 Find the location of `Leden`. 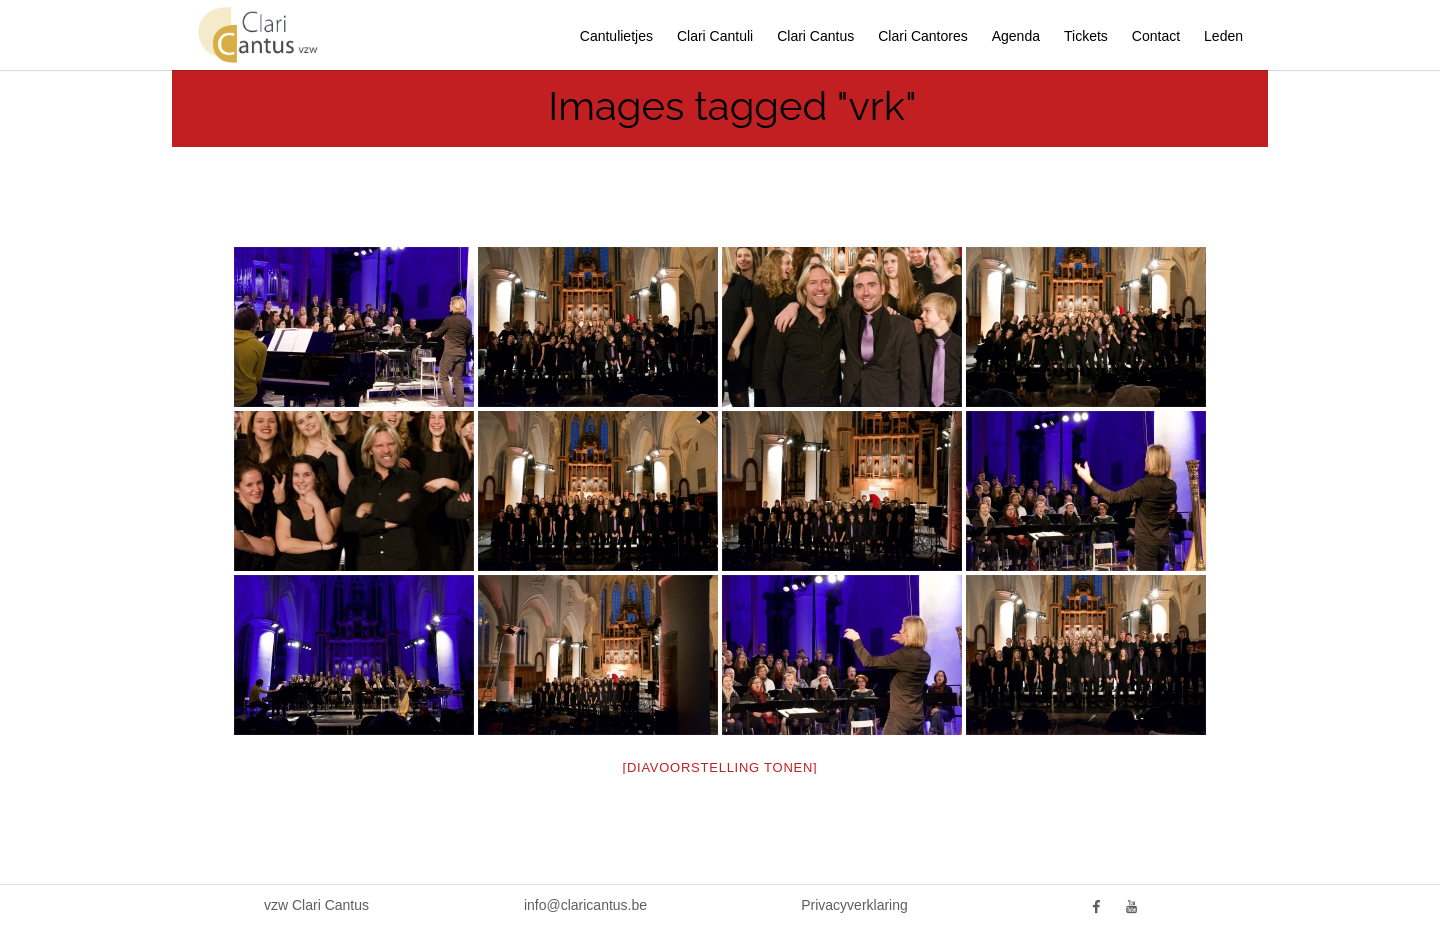

Leden is located at coordinates (1223, 36).